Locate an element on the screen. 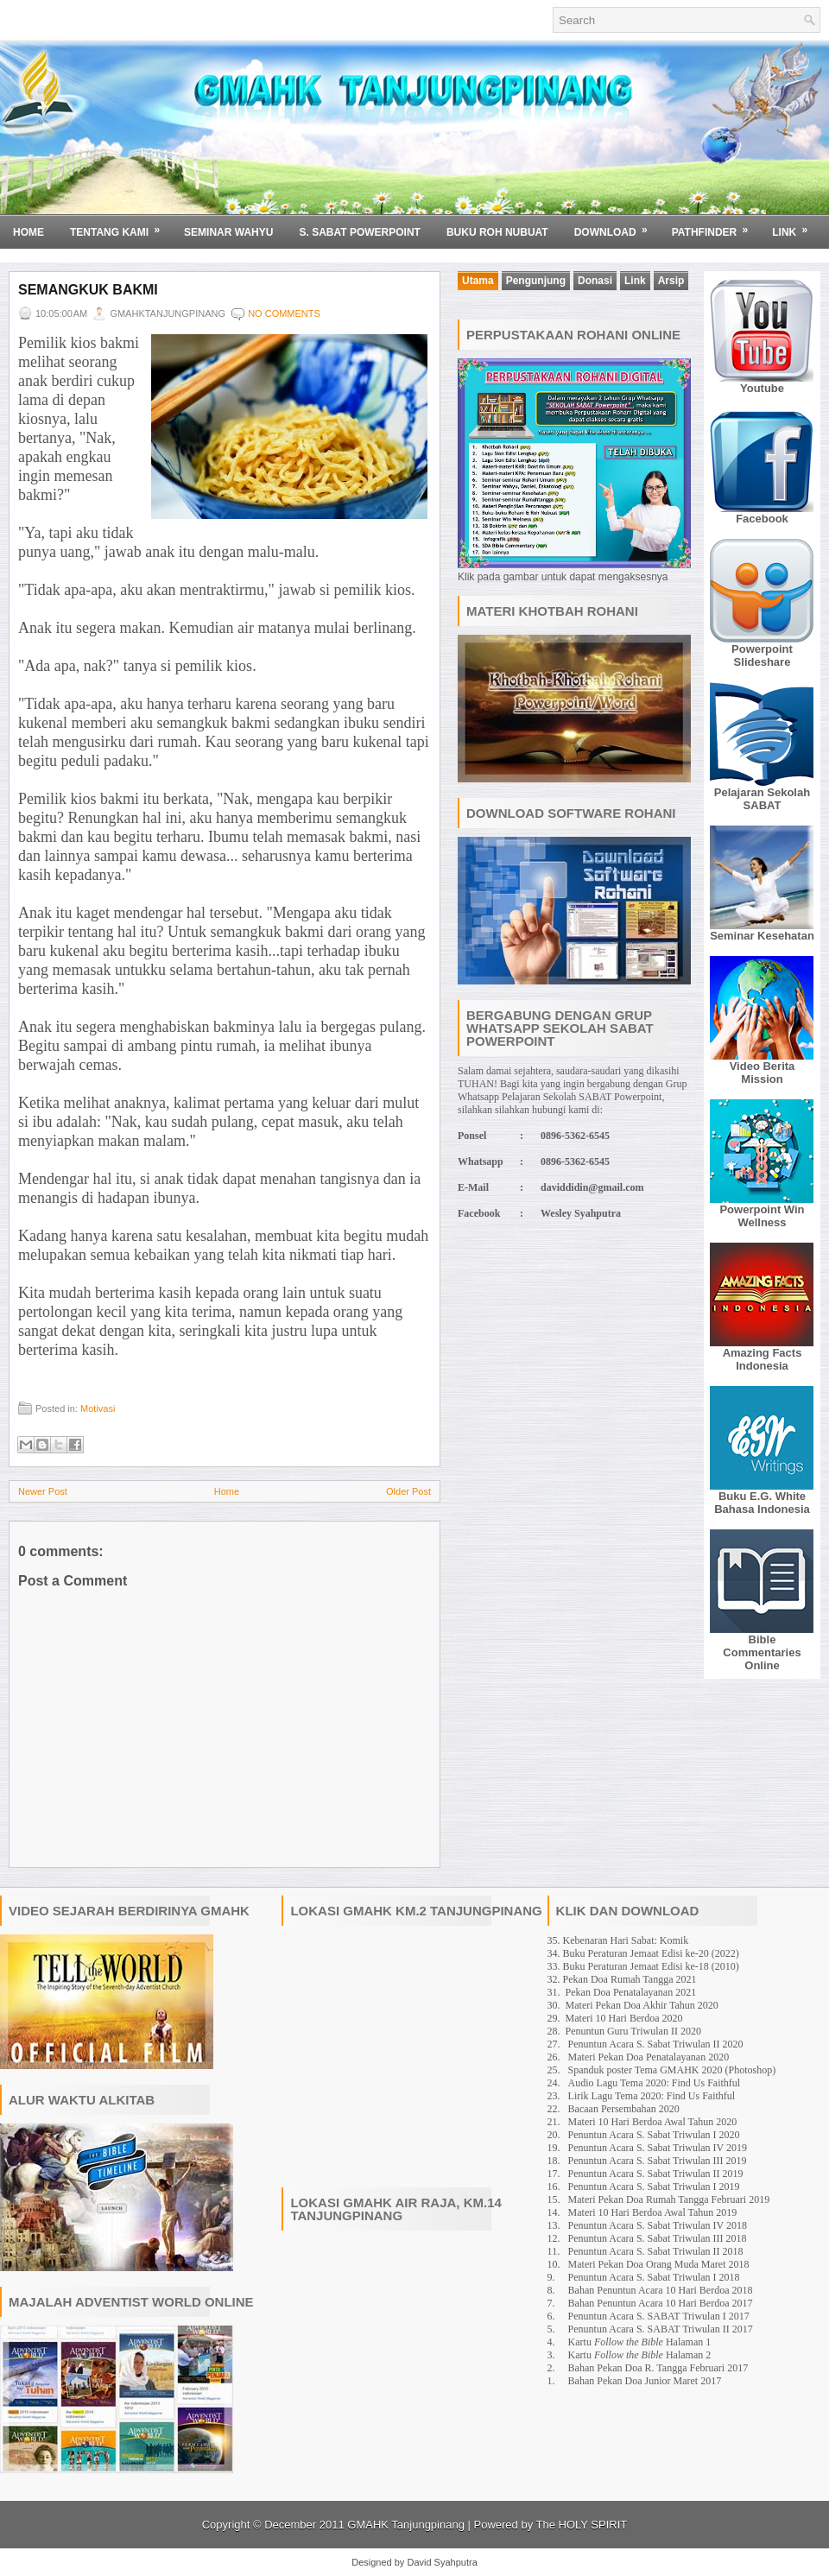 The width and height of the screenshot is (829, 2576). Amazing Facts Indonesia is located at coordinates (762, 1359).